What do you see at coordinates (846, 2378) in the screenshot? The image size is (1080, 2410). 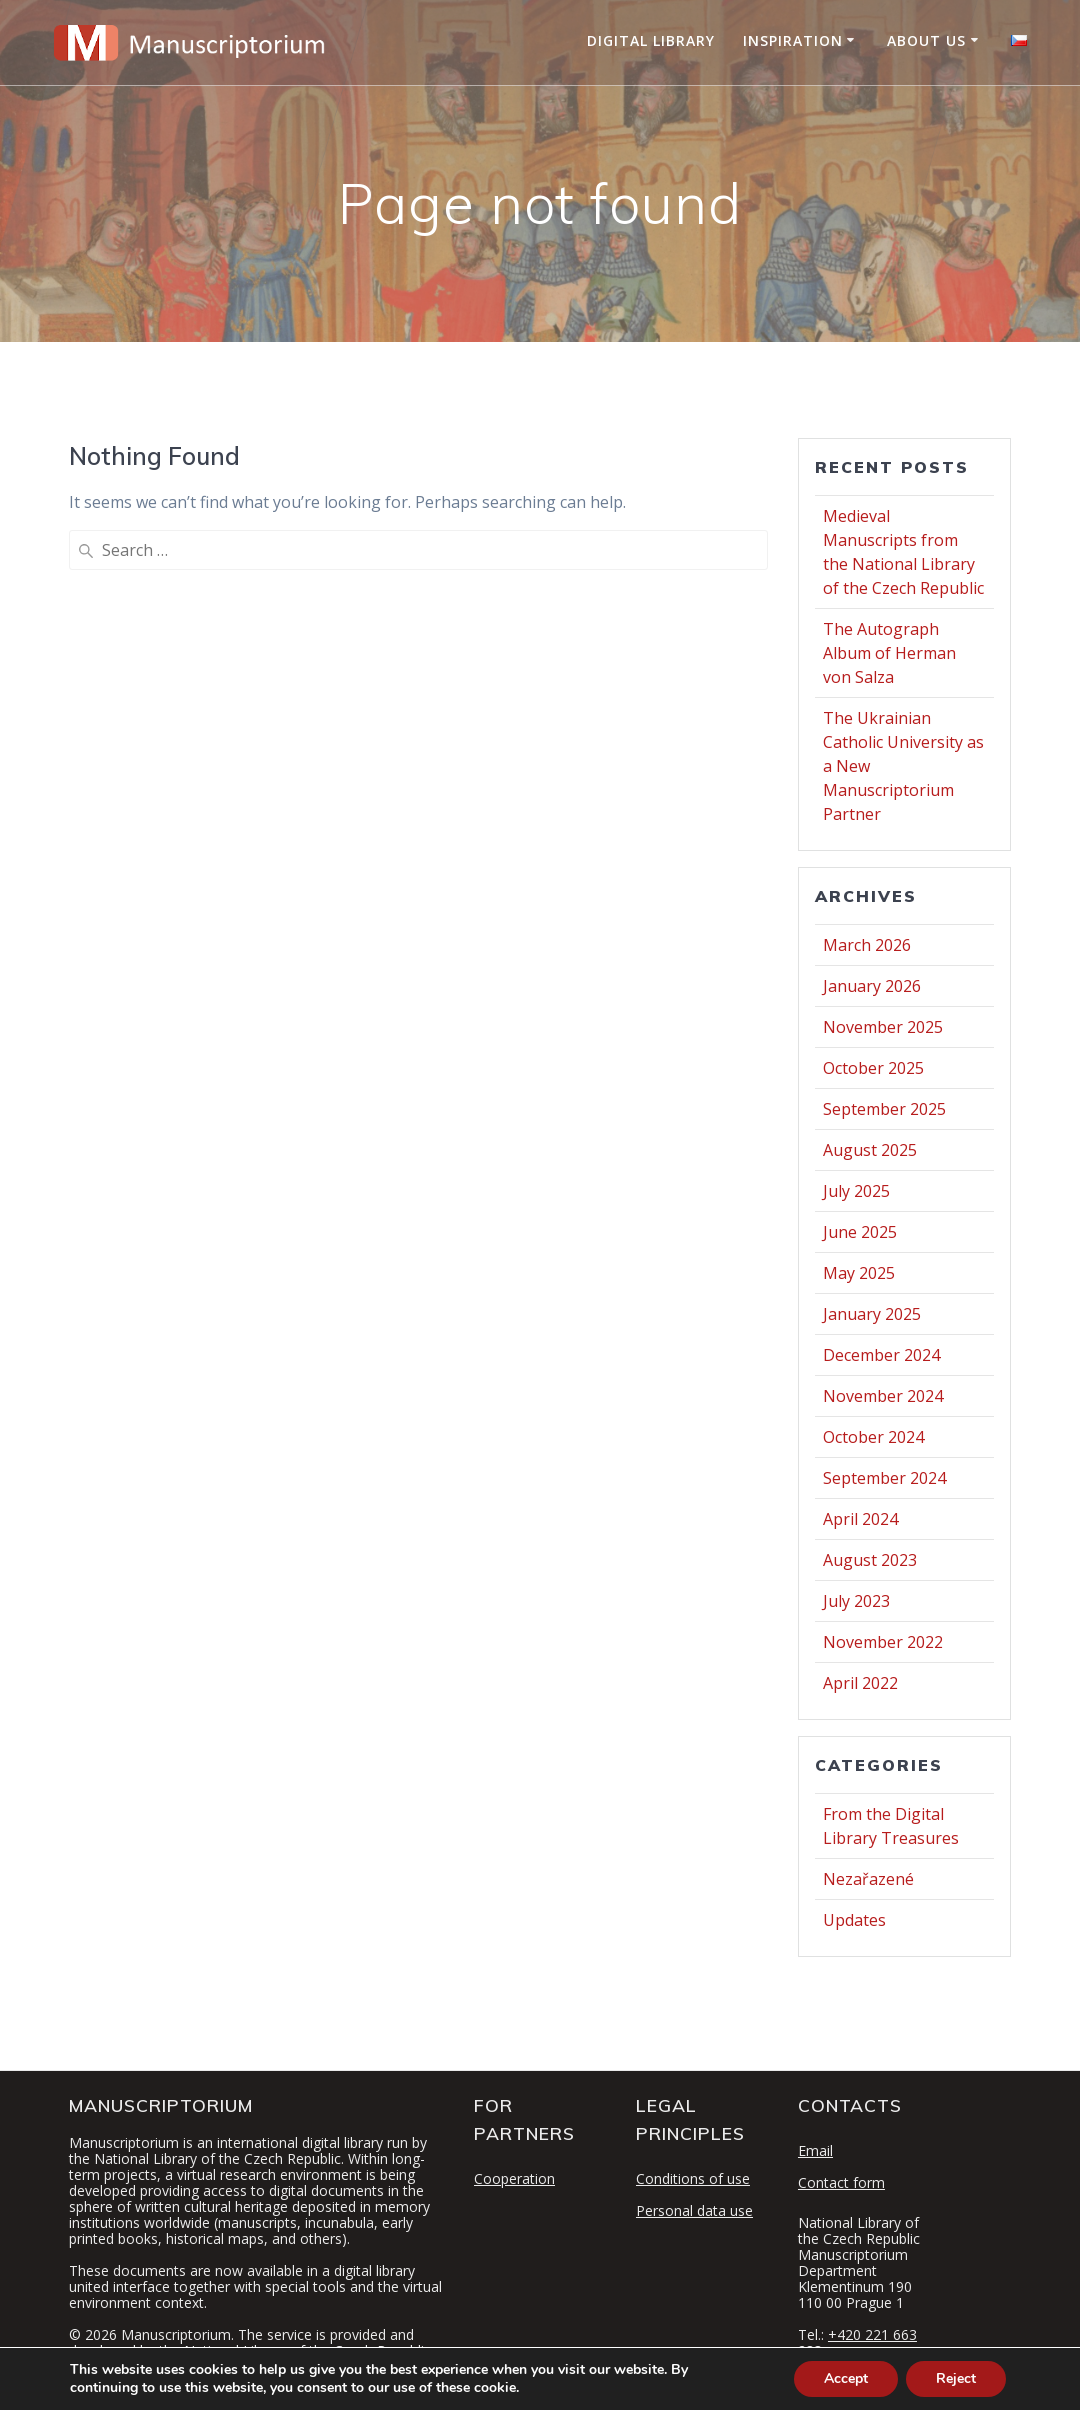 I see `Accept` at bounding box center [846, 2378].